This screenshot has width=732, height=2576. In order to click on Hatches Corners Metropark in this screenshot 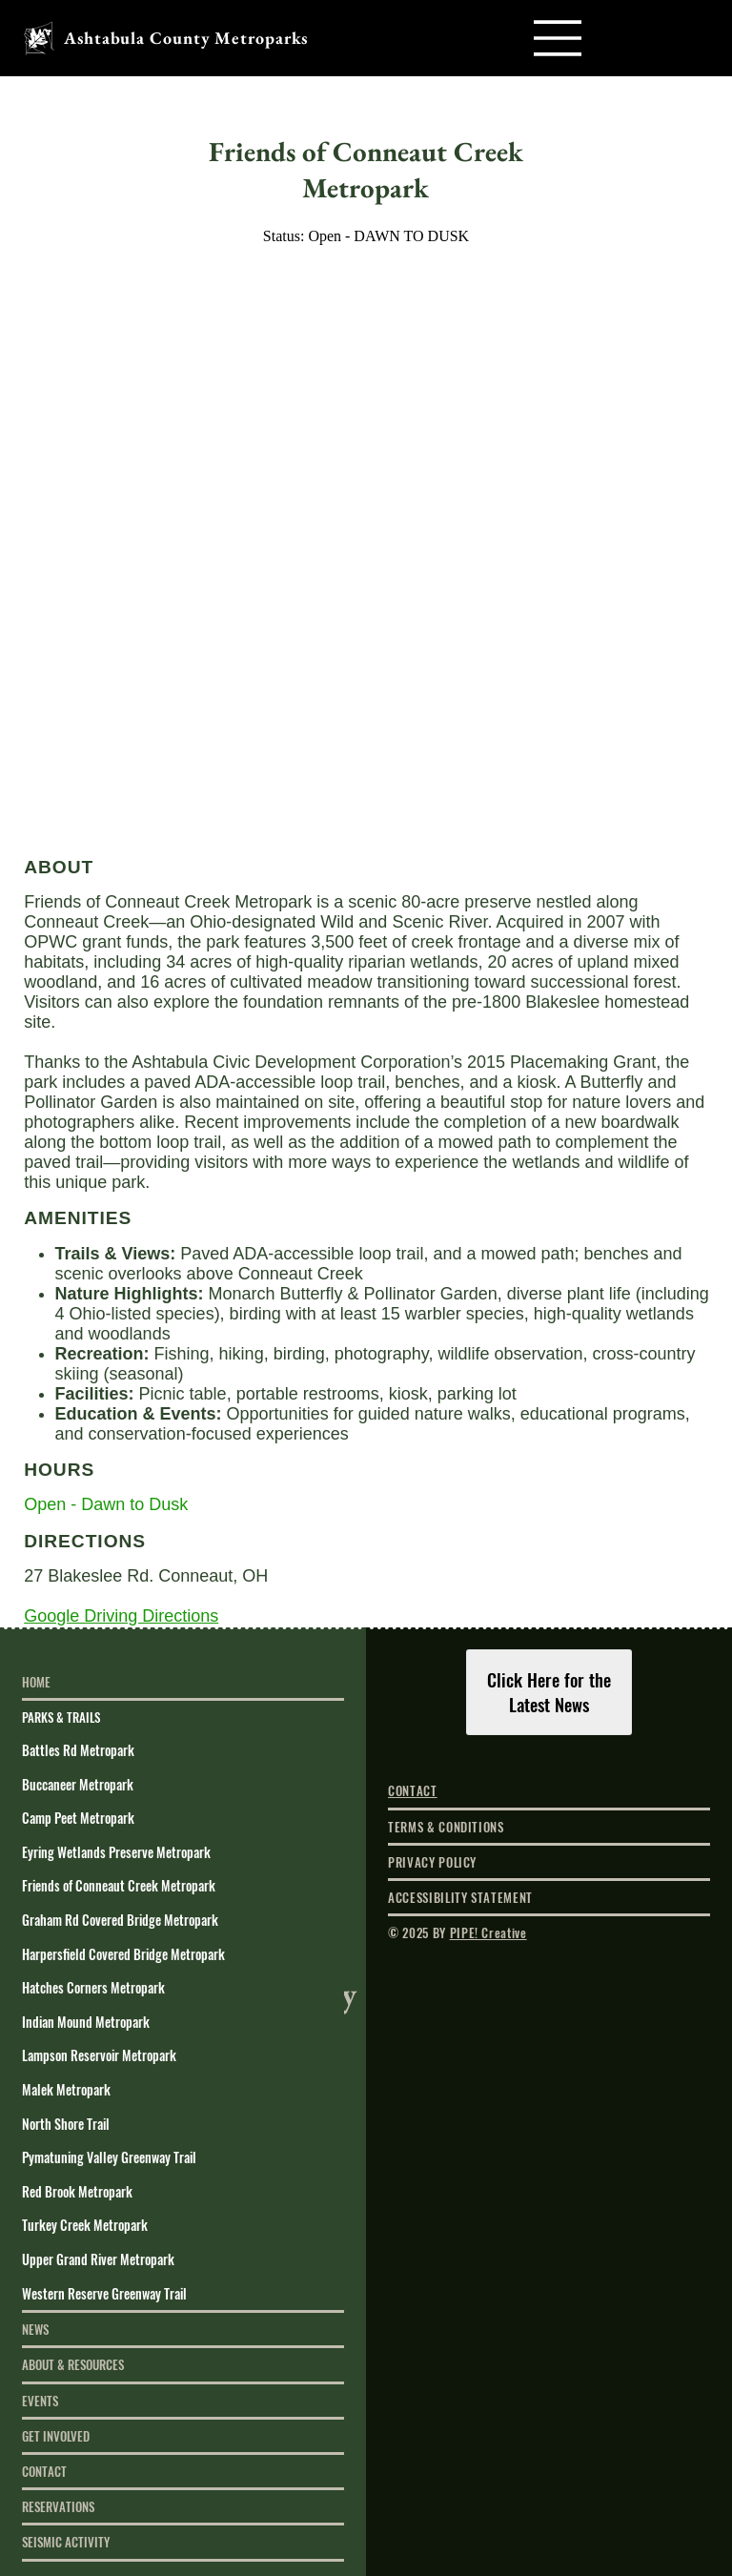, I will do `click(93, 1987)`.